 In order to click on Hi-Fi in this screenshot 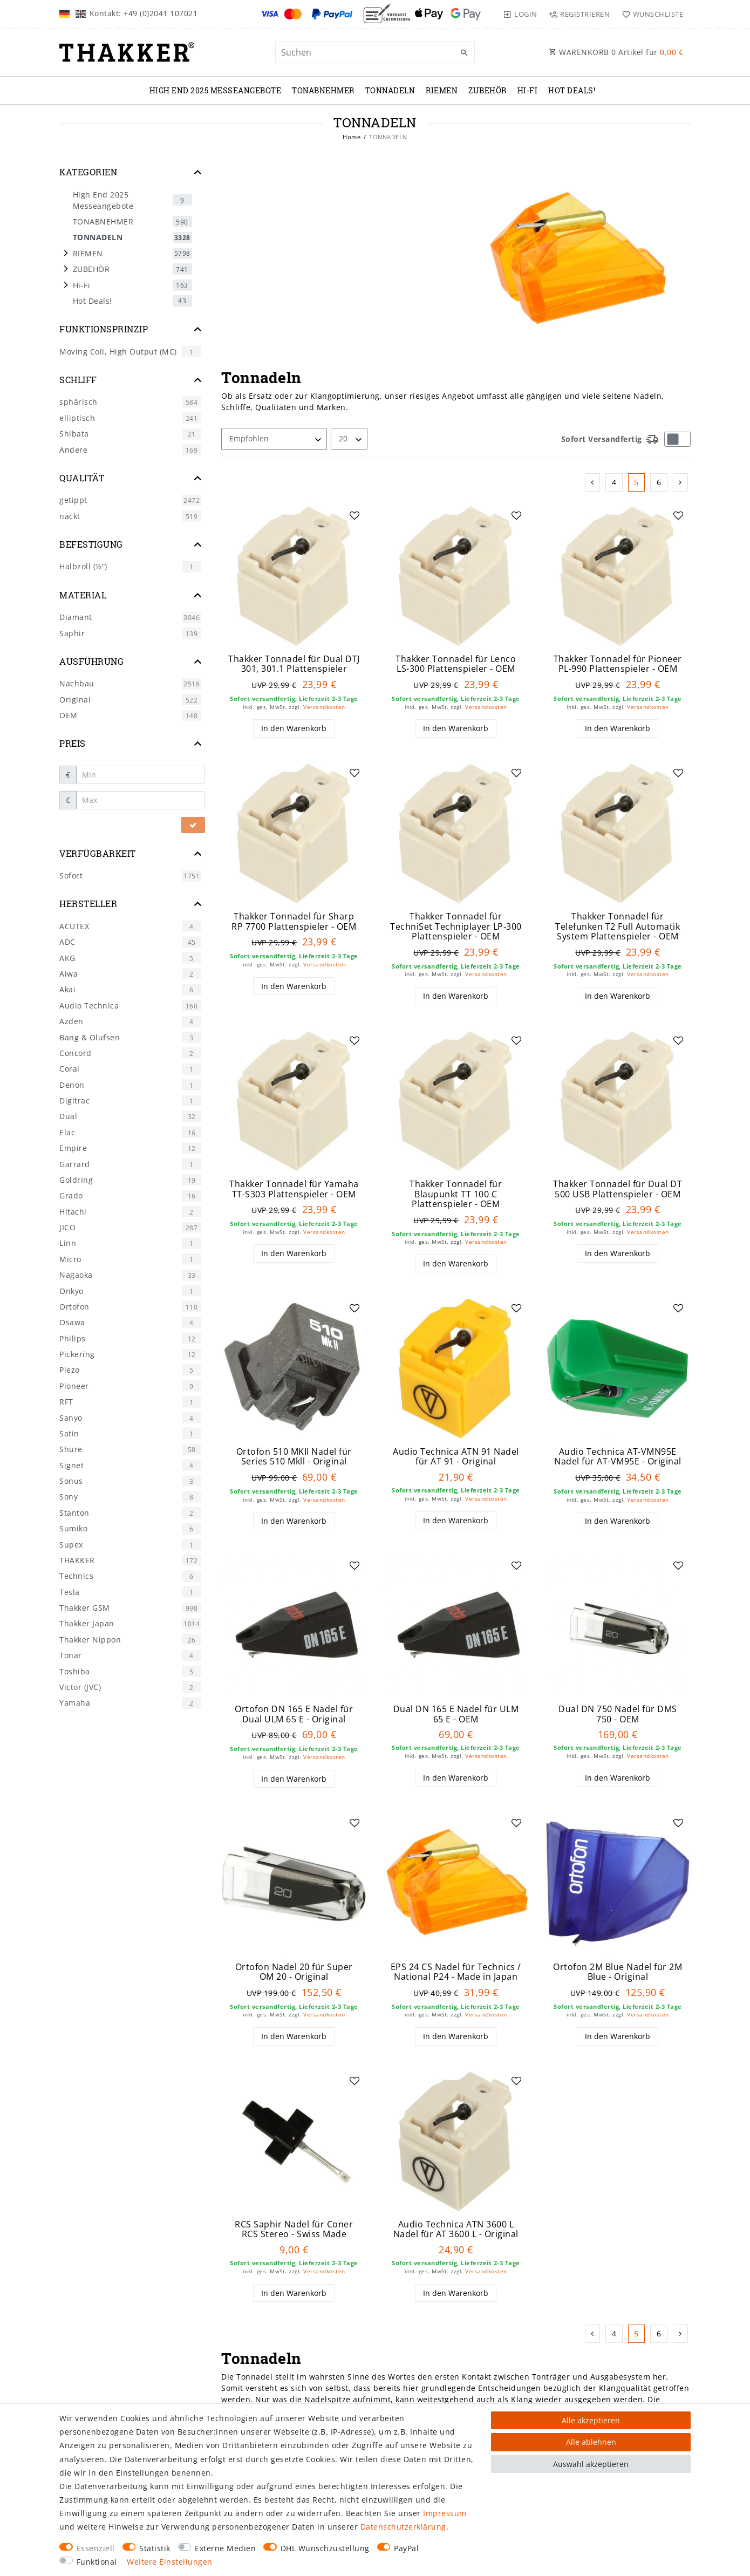, I will do `click(527, 90)`.